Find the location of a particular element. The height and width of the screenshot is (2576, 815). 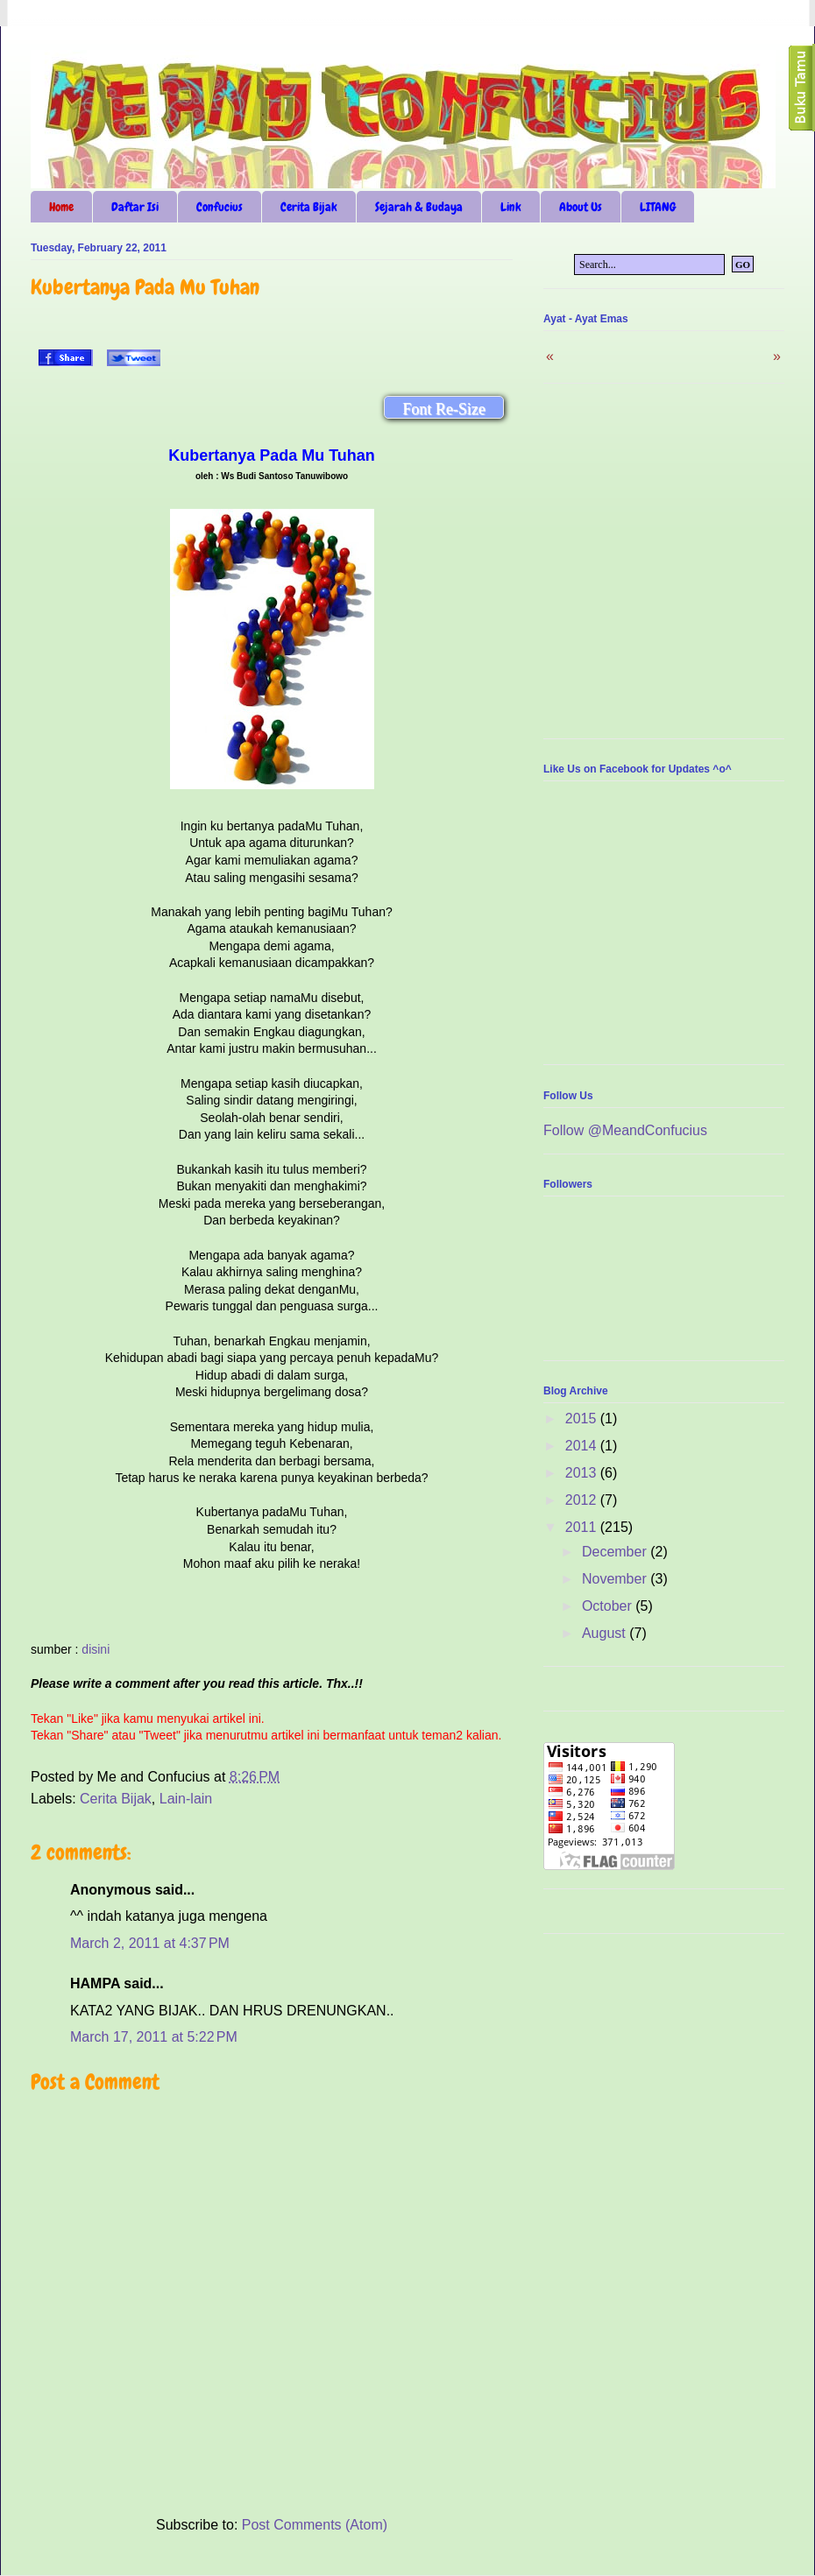

2012 is located at coordinates (582, 1500).